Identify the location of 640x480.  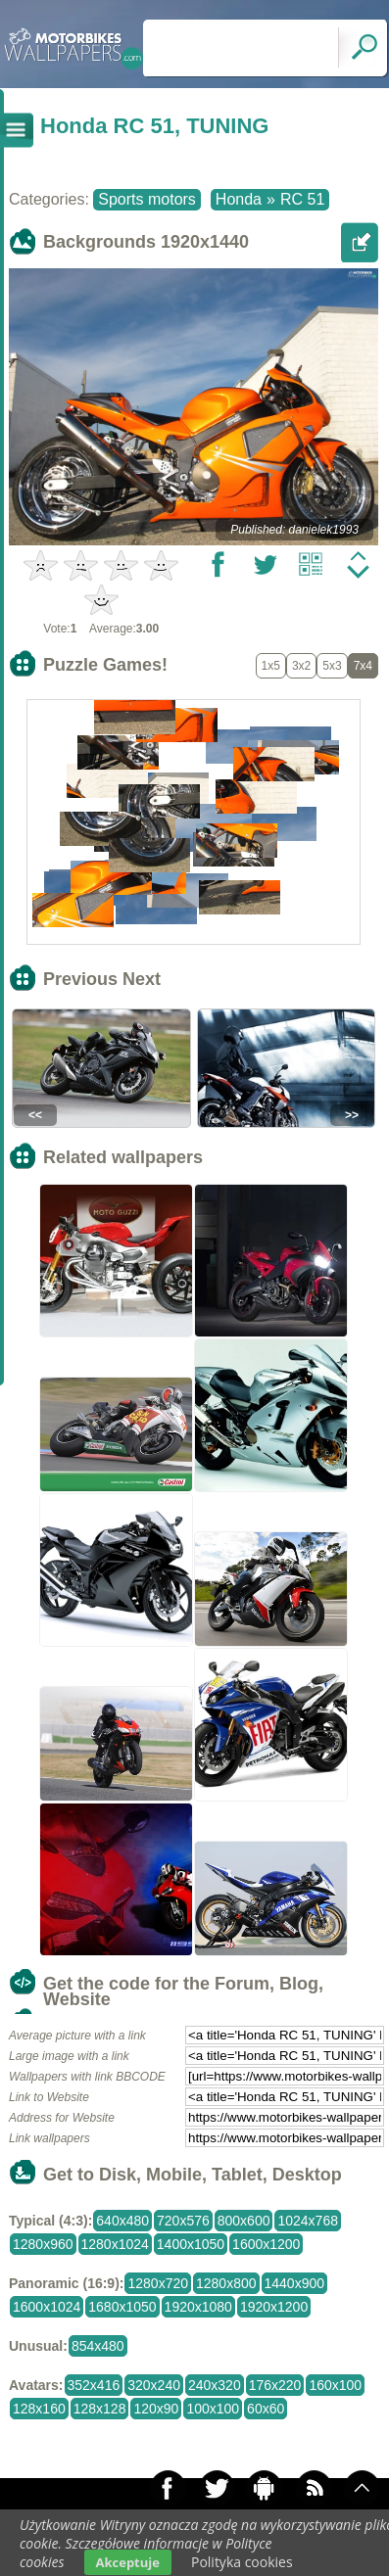
(122, 2220).